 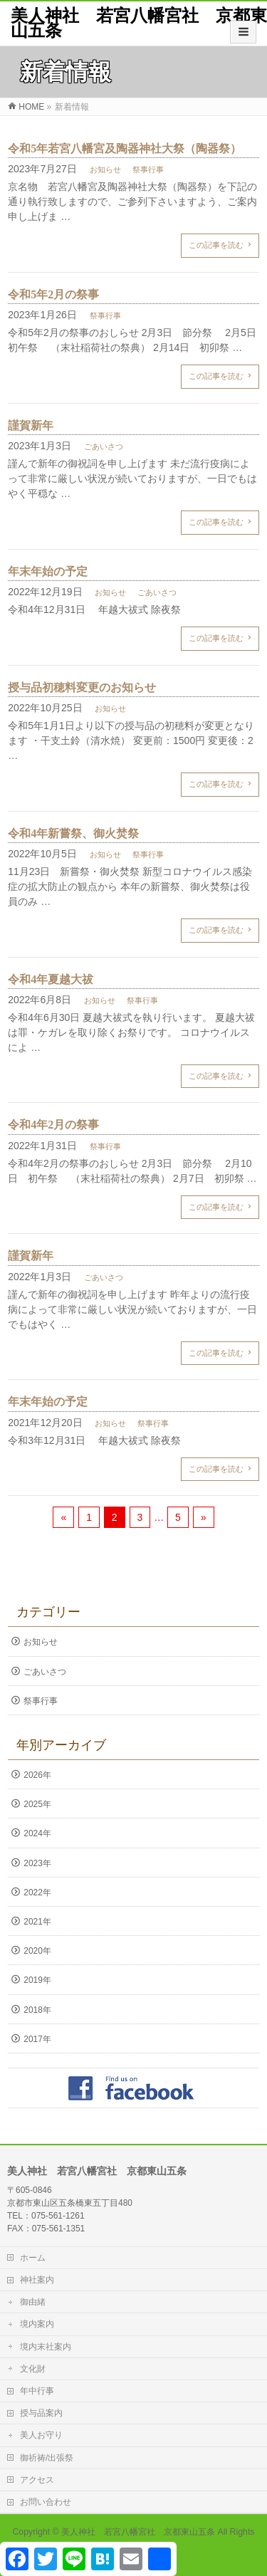 I want to click on ホーム, so click(x=33, y=2258).